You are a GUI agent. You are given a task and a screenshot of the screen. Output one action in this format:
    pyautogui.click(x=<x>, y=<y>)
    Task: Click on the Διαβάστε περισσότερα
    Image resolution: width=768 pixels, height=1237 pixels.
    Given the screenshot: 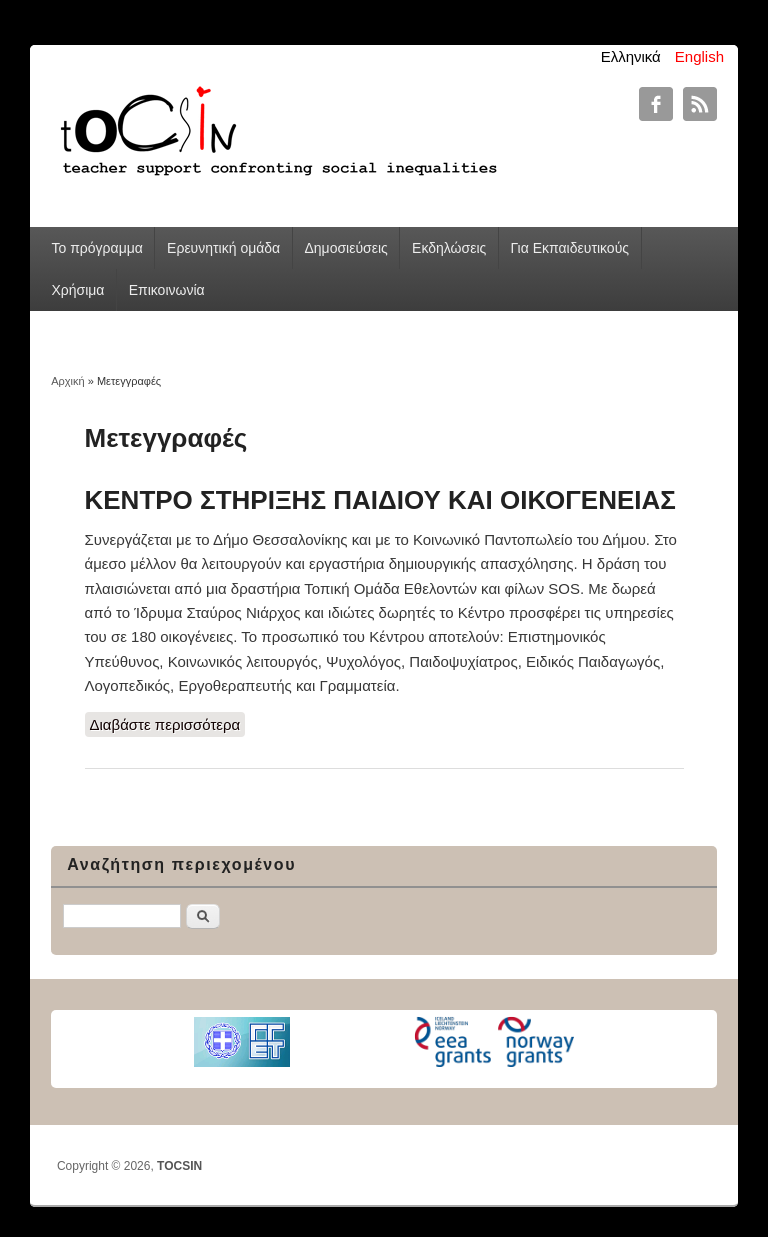 What is the action you would take?
    pyautogui.click(x=168, y=723)
    